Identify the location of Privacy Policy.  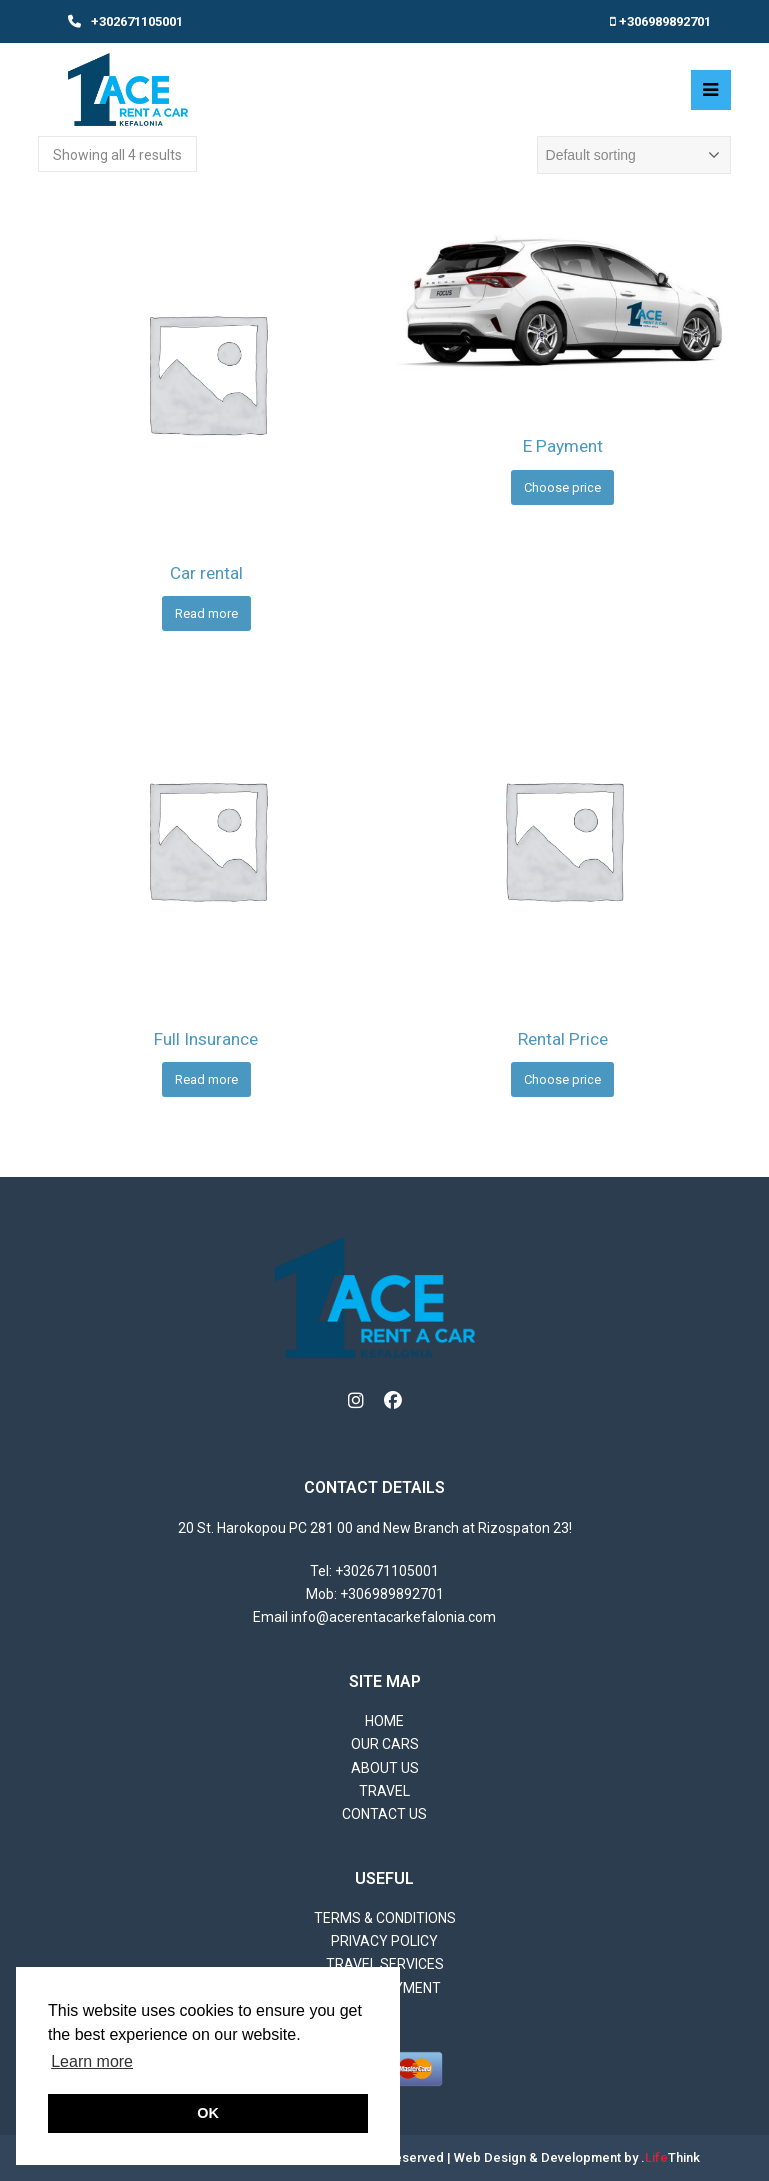
(384, 1941).